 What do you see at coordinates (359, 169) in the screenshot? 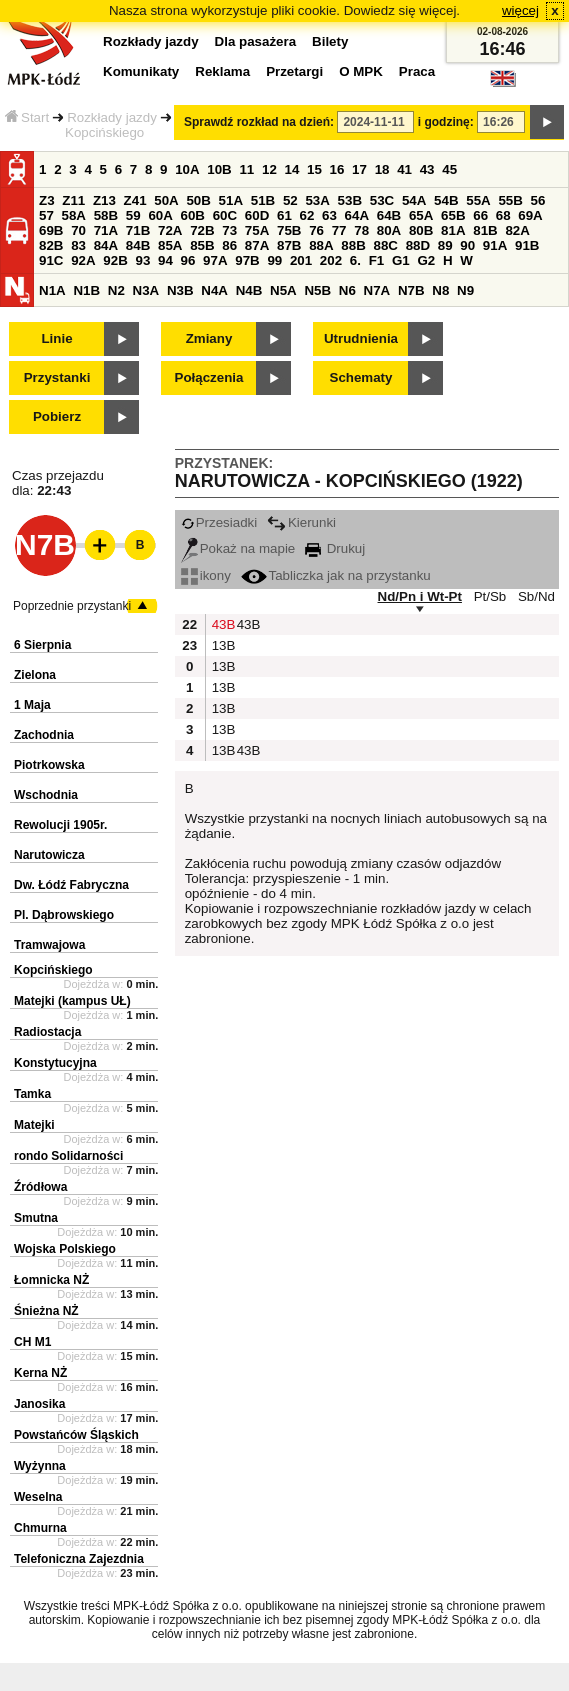
I see `17` at bounding box center [359, 169].